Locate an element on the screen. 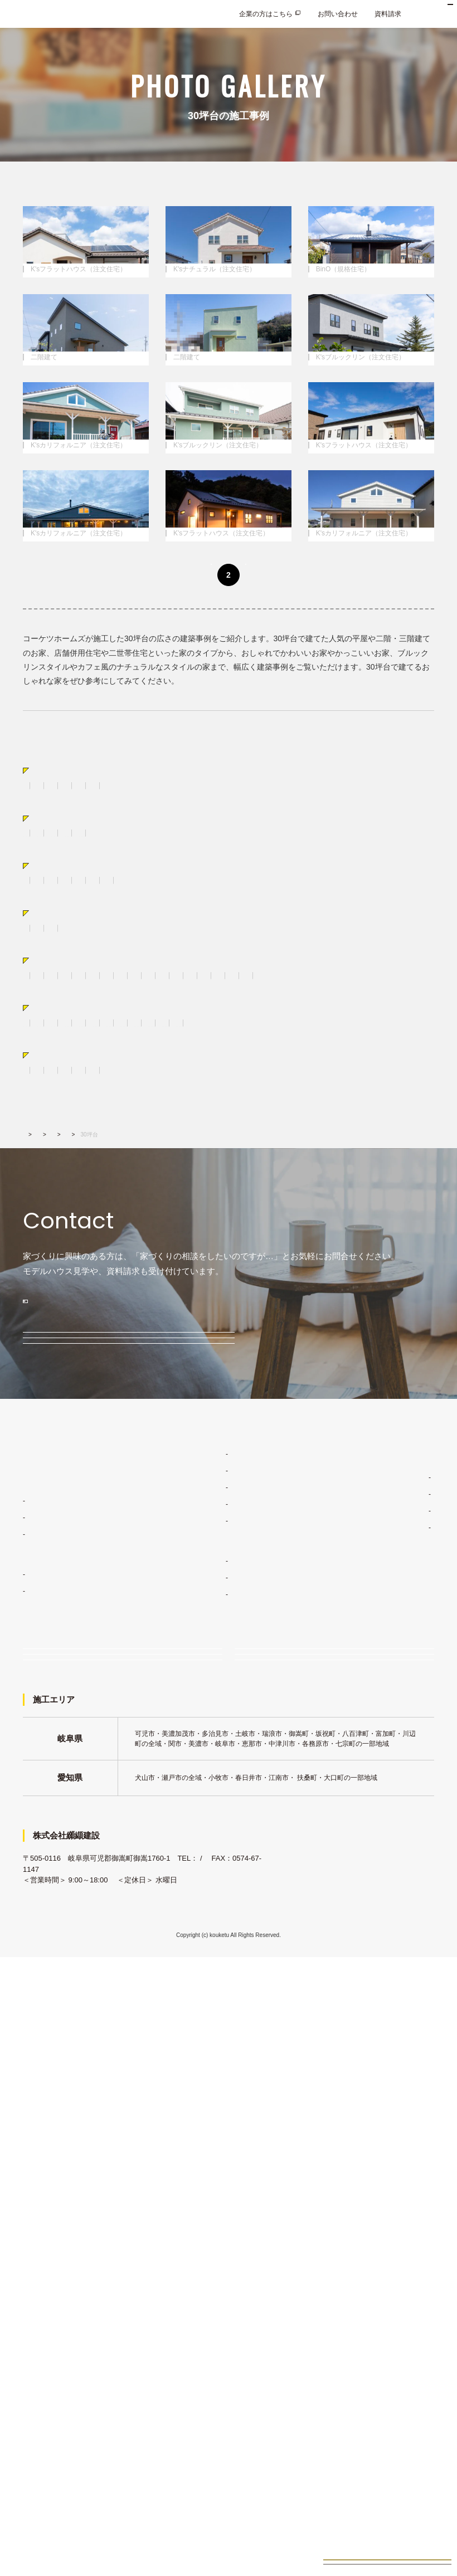 The image size is (457, 2576). 食器棚 is located at coordinates (229, 1316).